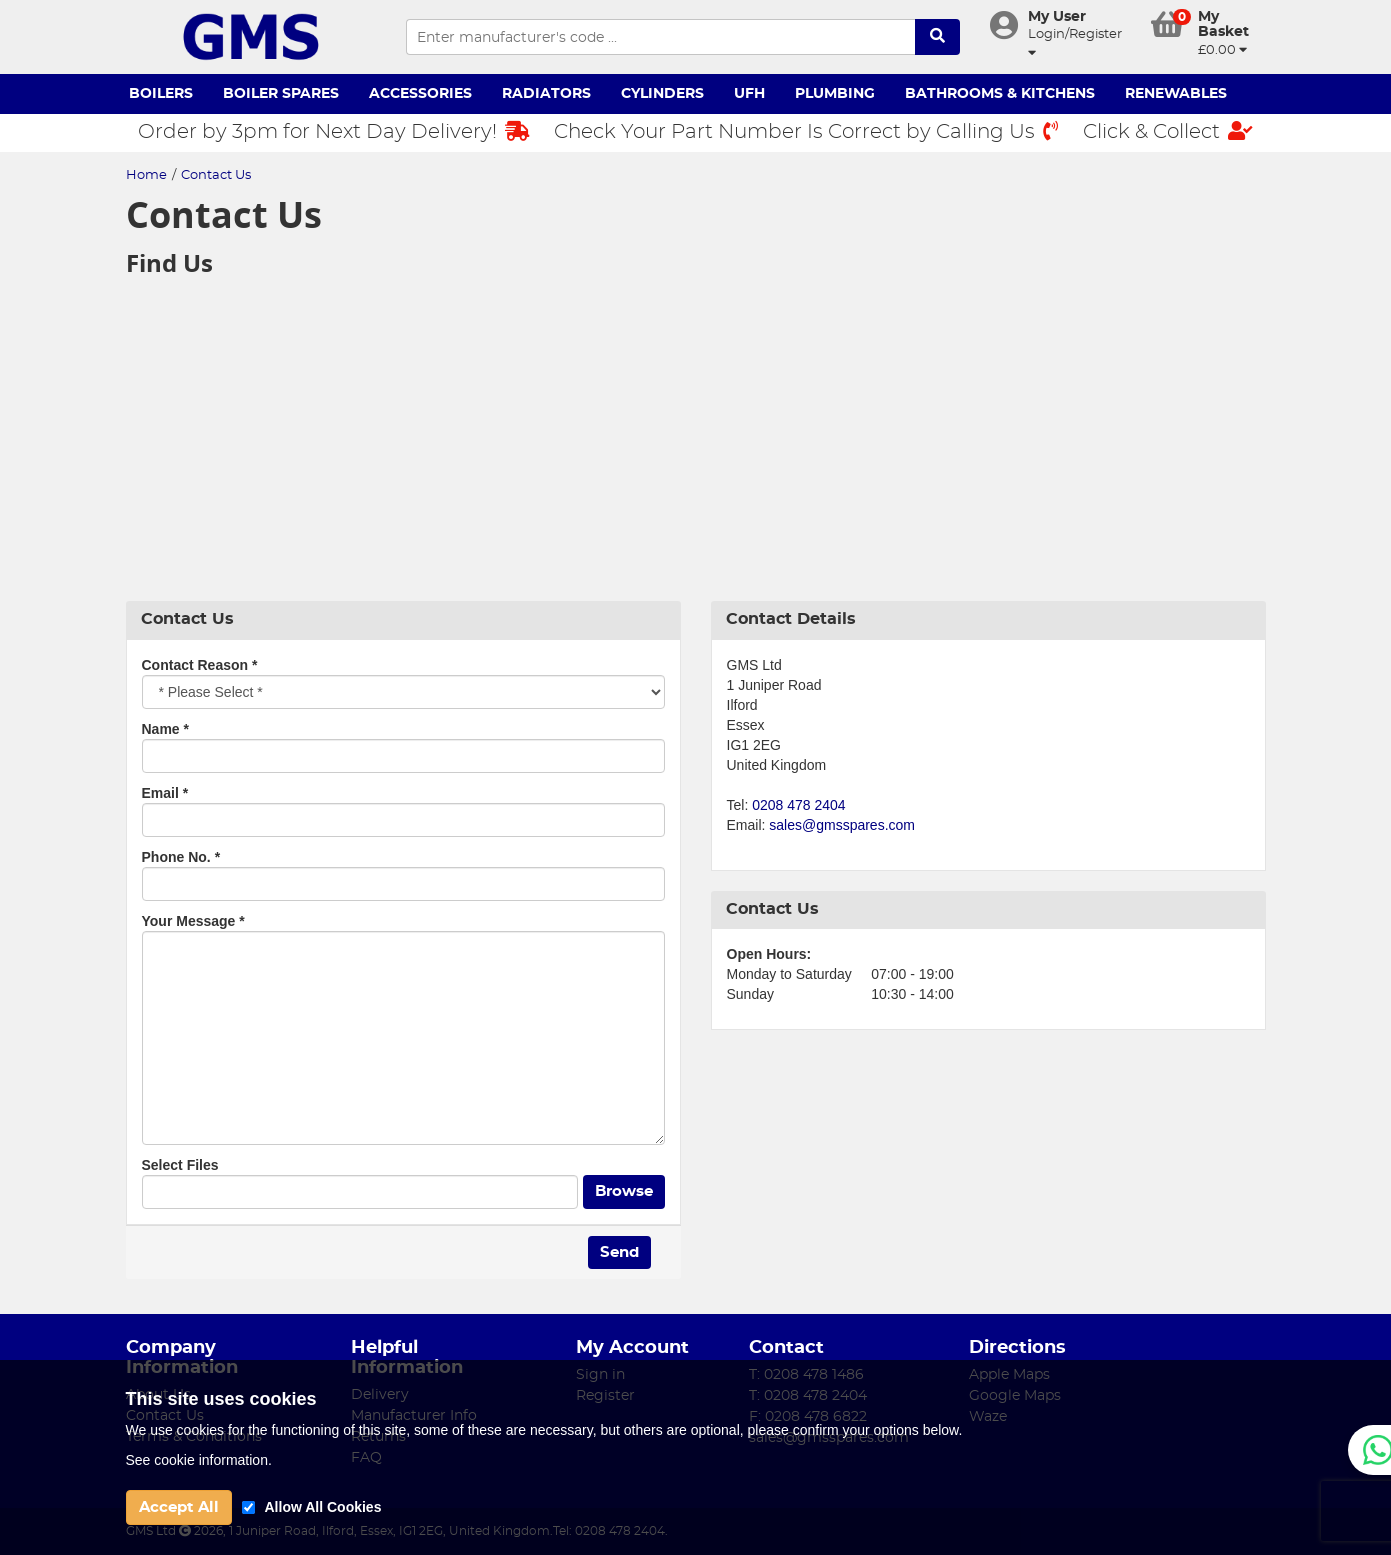 This screenshot has height=1555, width=1391. Describe the element at coordinates (334, 131) in the screenshot. I see `Order by 3pm for Next Day Delivery!` at that location.